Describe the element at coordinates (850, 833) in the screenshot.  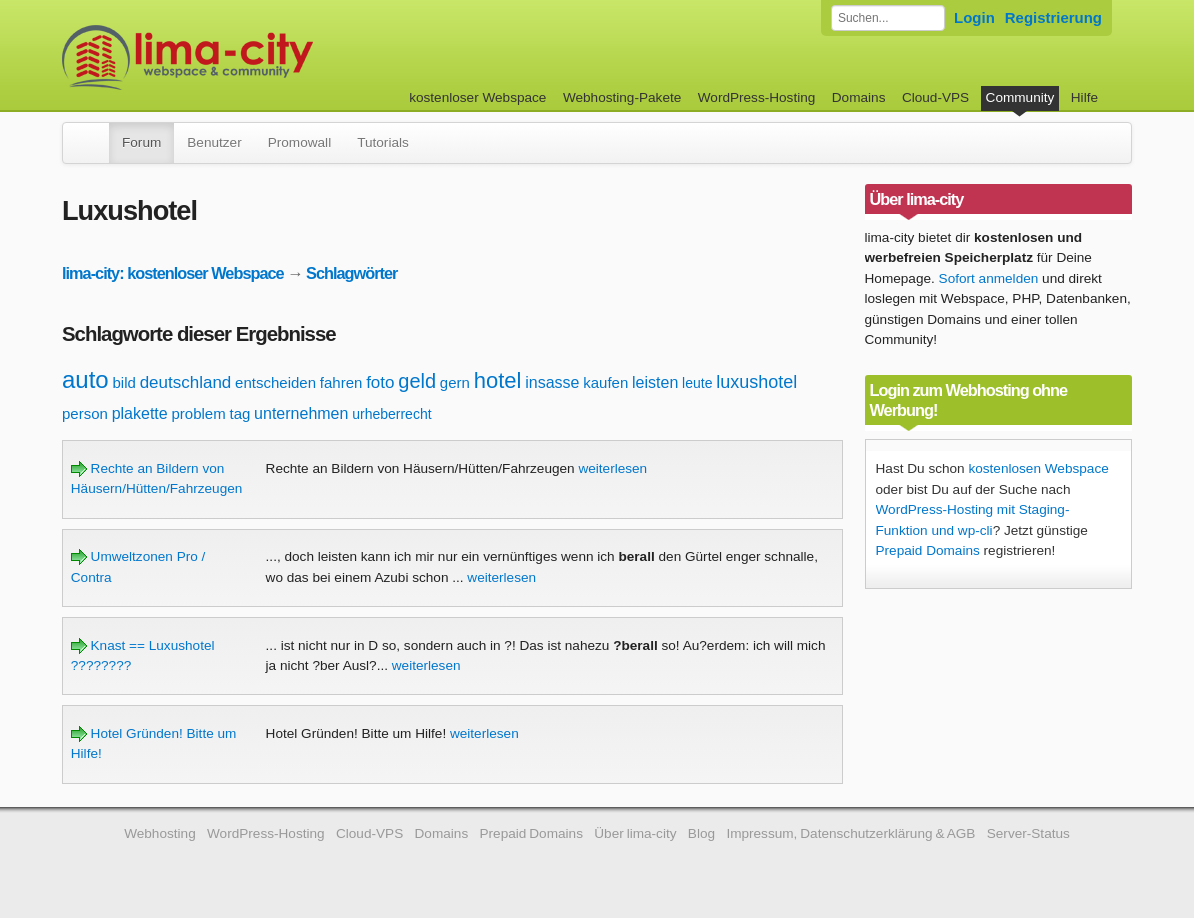
I see `Impressum, Datenschutzerklärung & AGB` at that location.